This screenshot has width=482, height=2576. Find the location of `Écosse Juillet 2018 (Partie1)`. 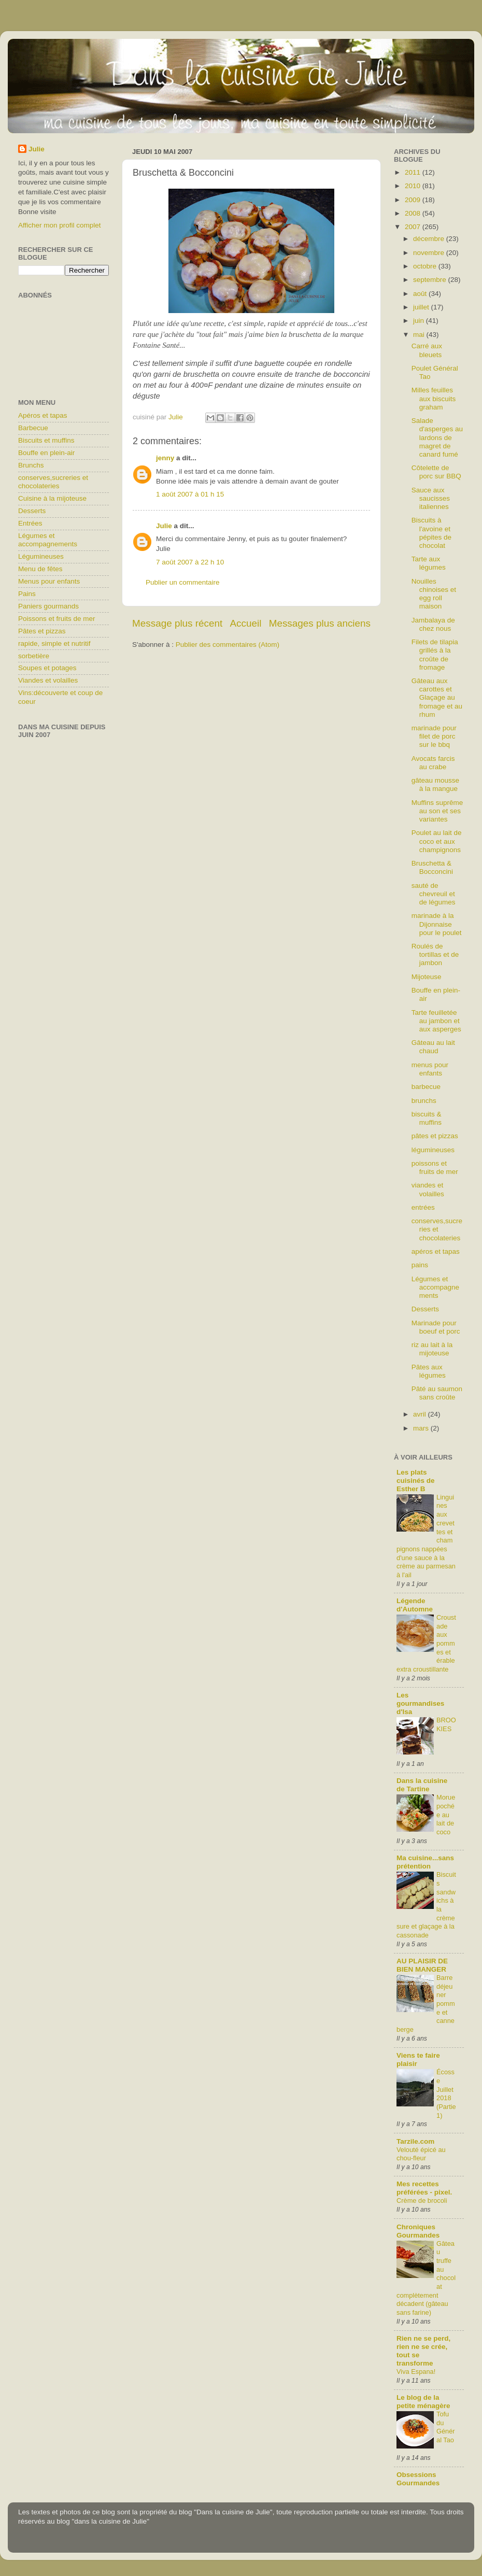

Écosse Juillet 2018 (Partie1) is located at coordinates (446, 2093).